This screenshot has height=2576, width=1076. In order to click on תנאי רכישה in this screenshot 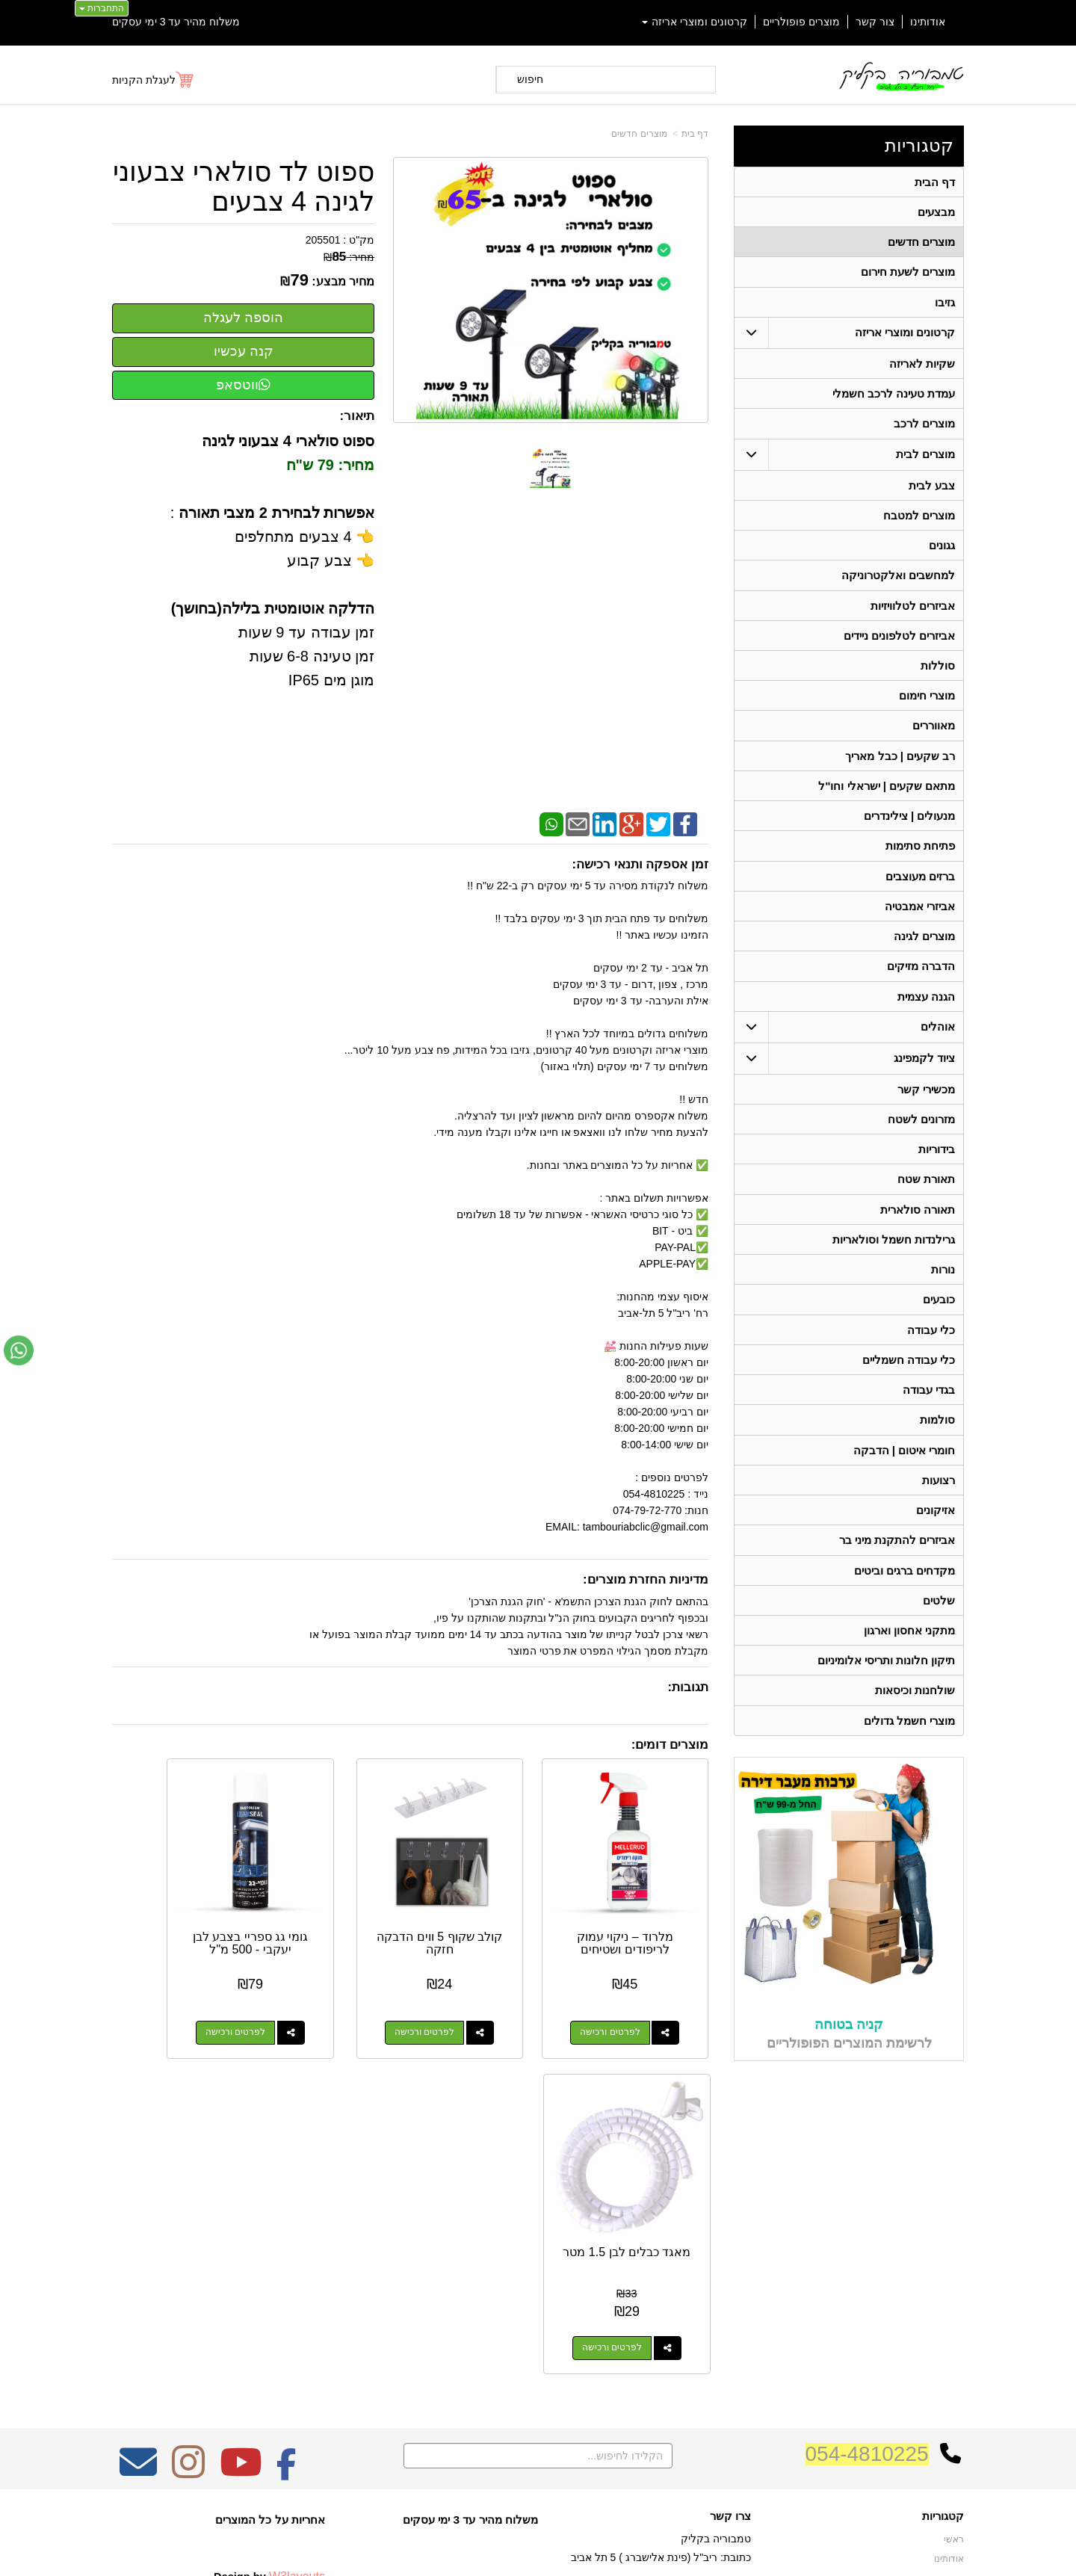, I will do `click(728, 2313)`.